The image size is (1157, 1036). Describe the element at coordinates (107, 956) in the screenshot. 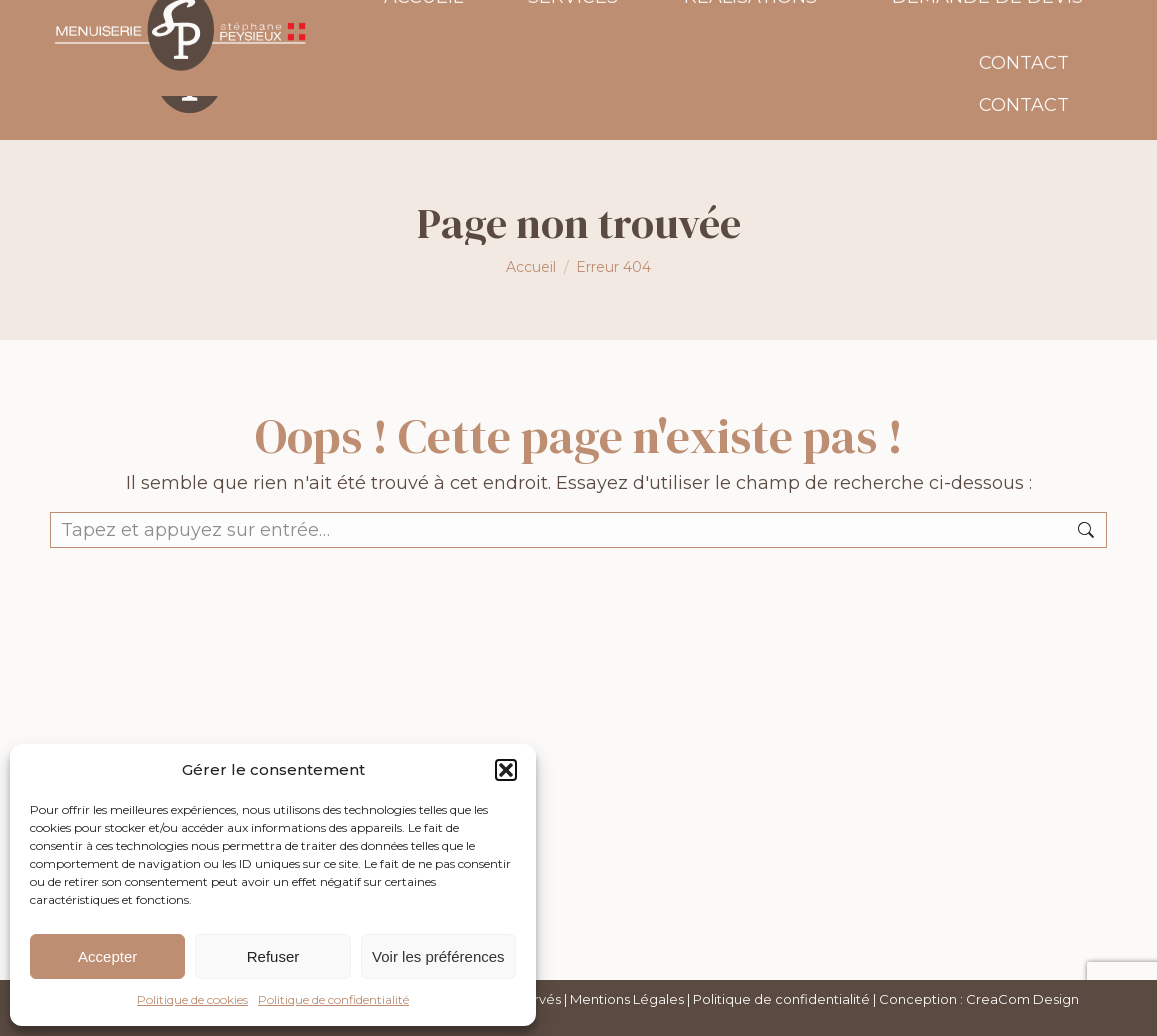

I see `Accepter` at that location.